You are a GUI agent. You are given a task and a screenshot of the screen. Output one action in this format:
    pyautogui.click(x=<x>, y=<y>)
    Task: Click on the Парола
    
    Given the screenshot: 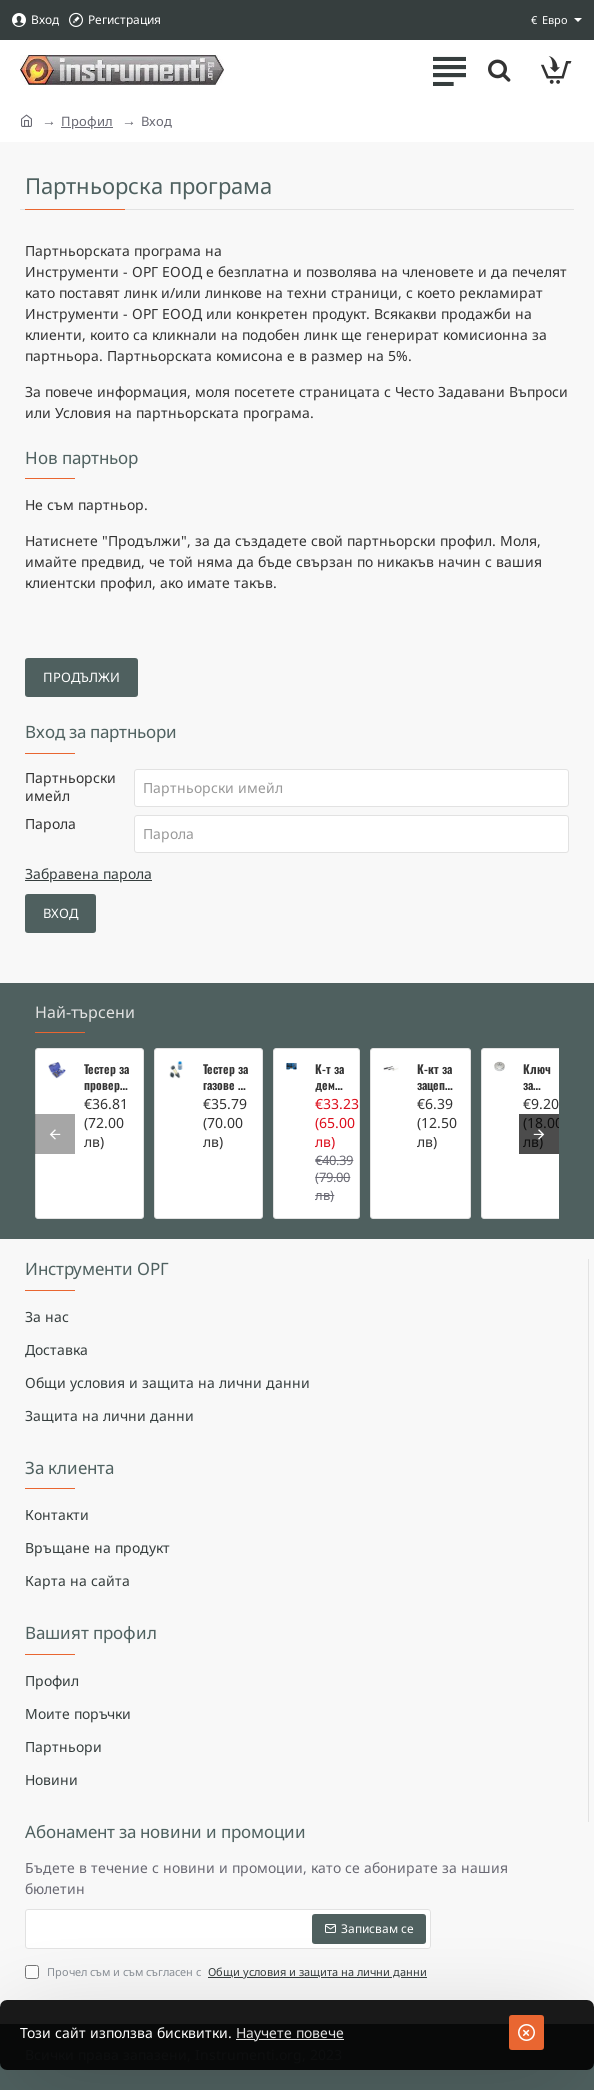 What is the action you would take?
    pyautogui.click(x=50, y=824)
    